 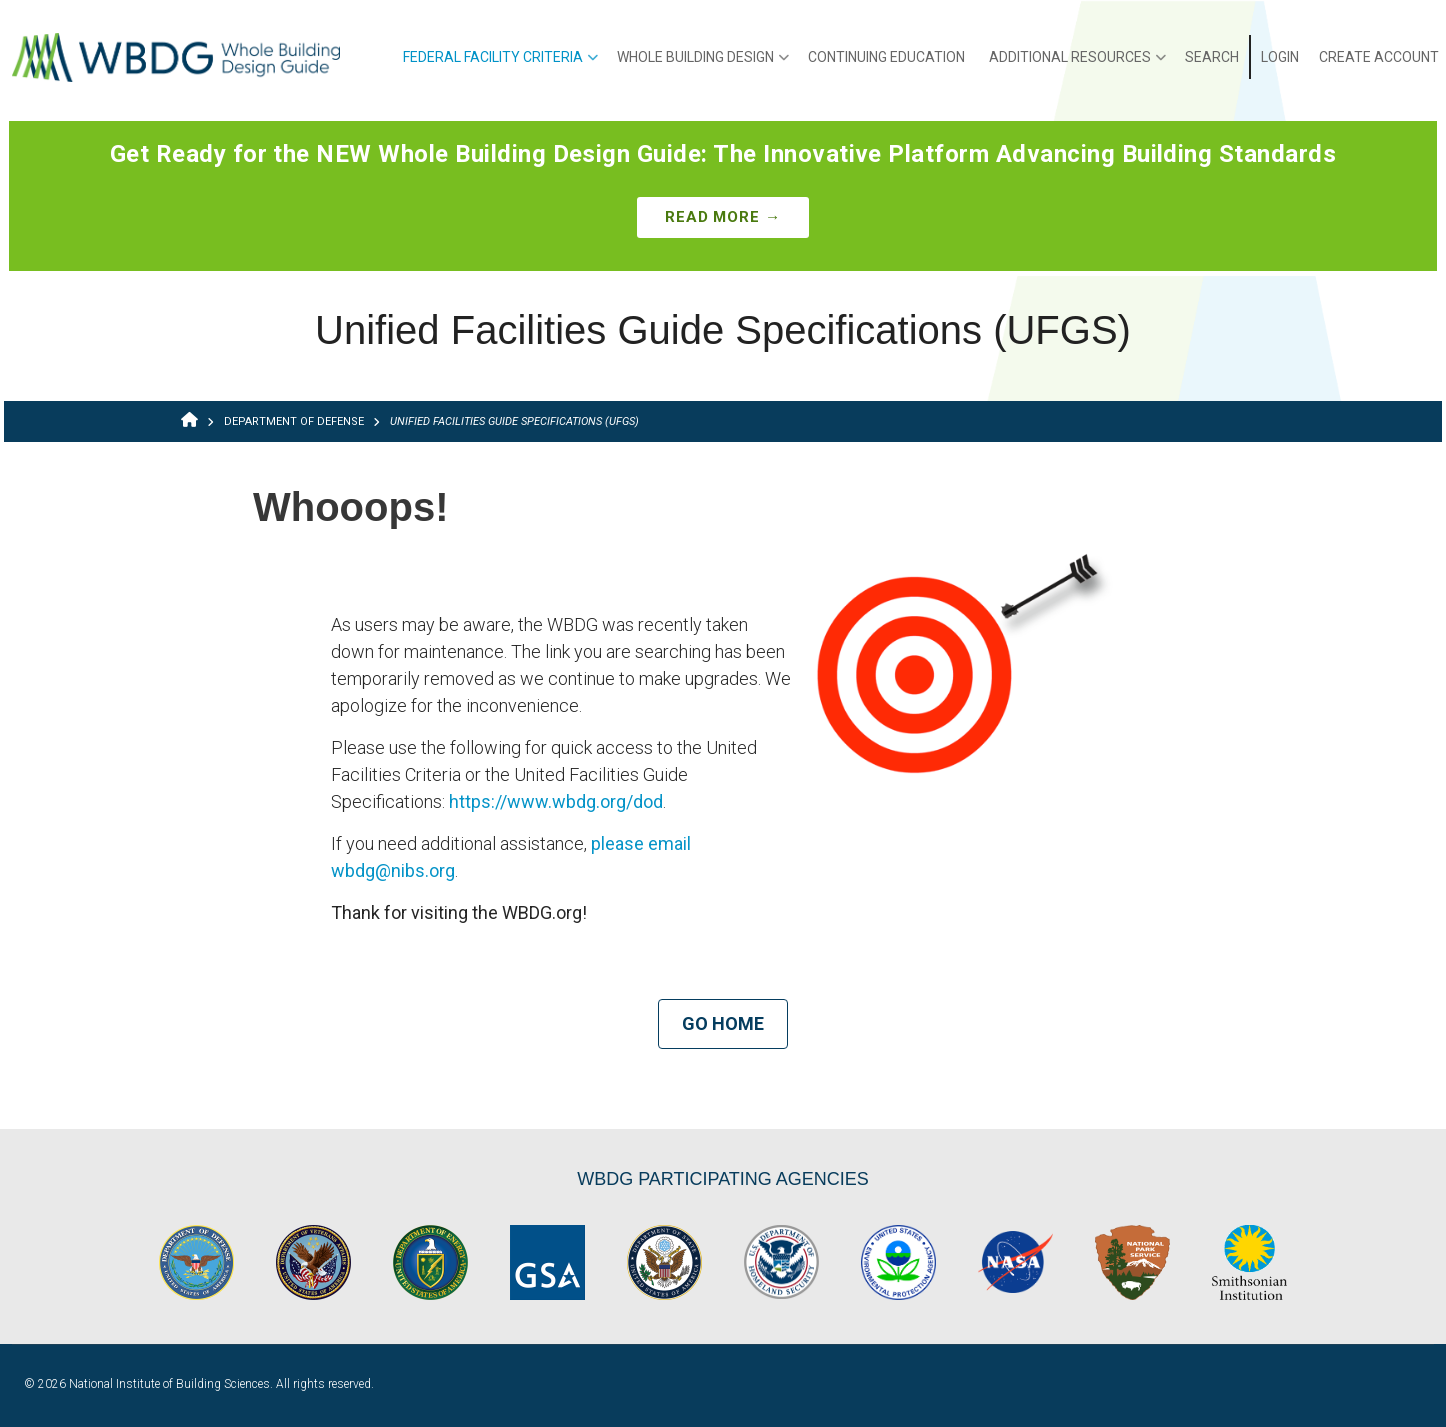 I want to click on Federal Facility Criteria [menuitem], so click(x=500, y=64).